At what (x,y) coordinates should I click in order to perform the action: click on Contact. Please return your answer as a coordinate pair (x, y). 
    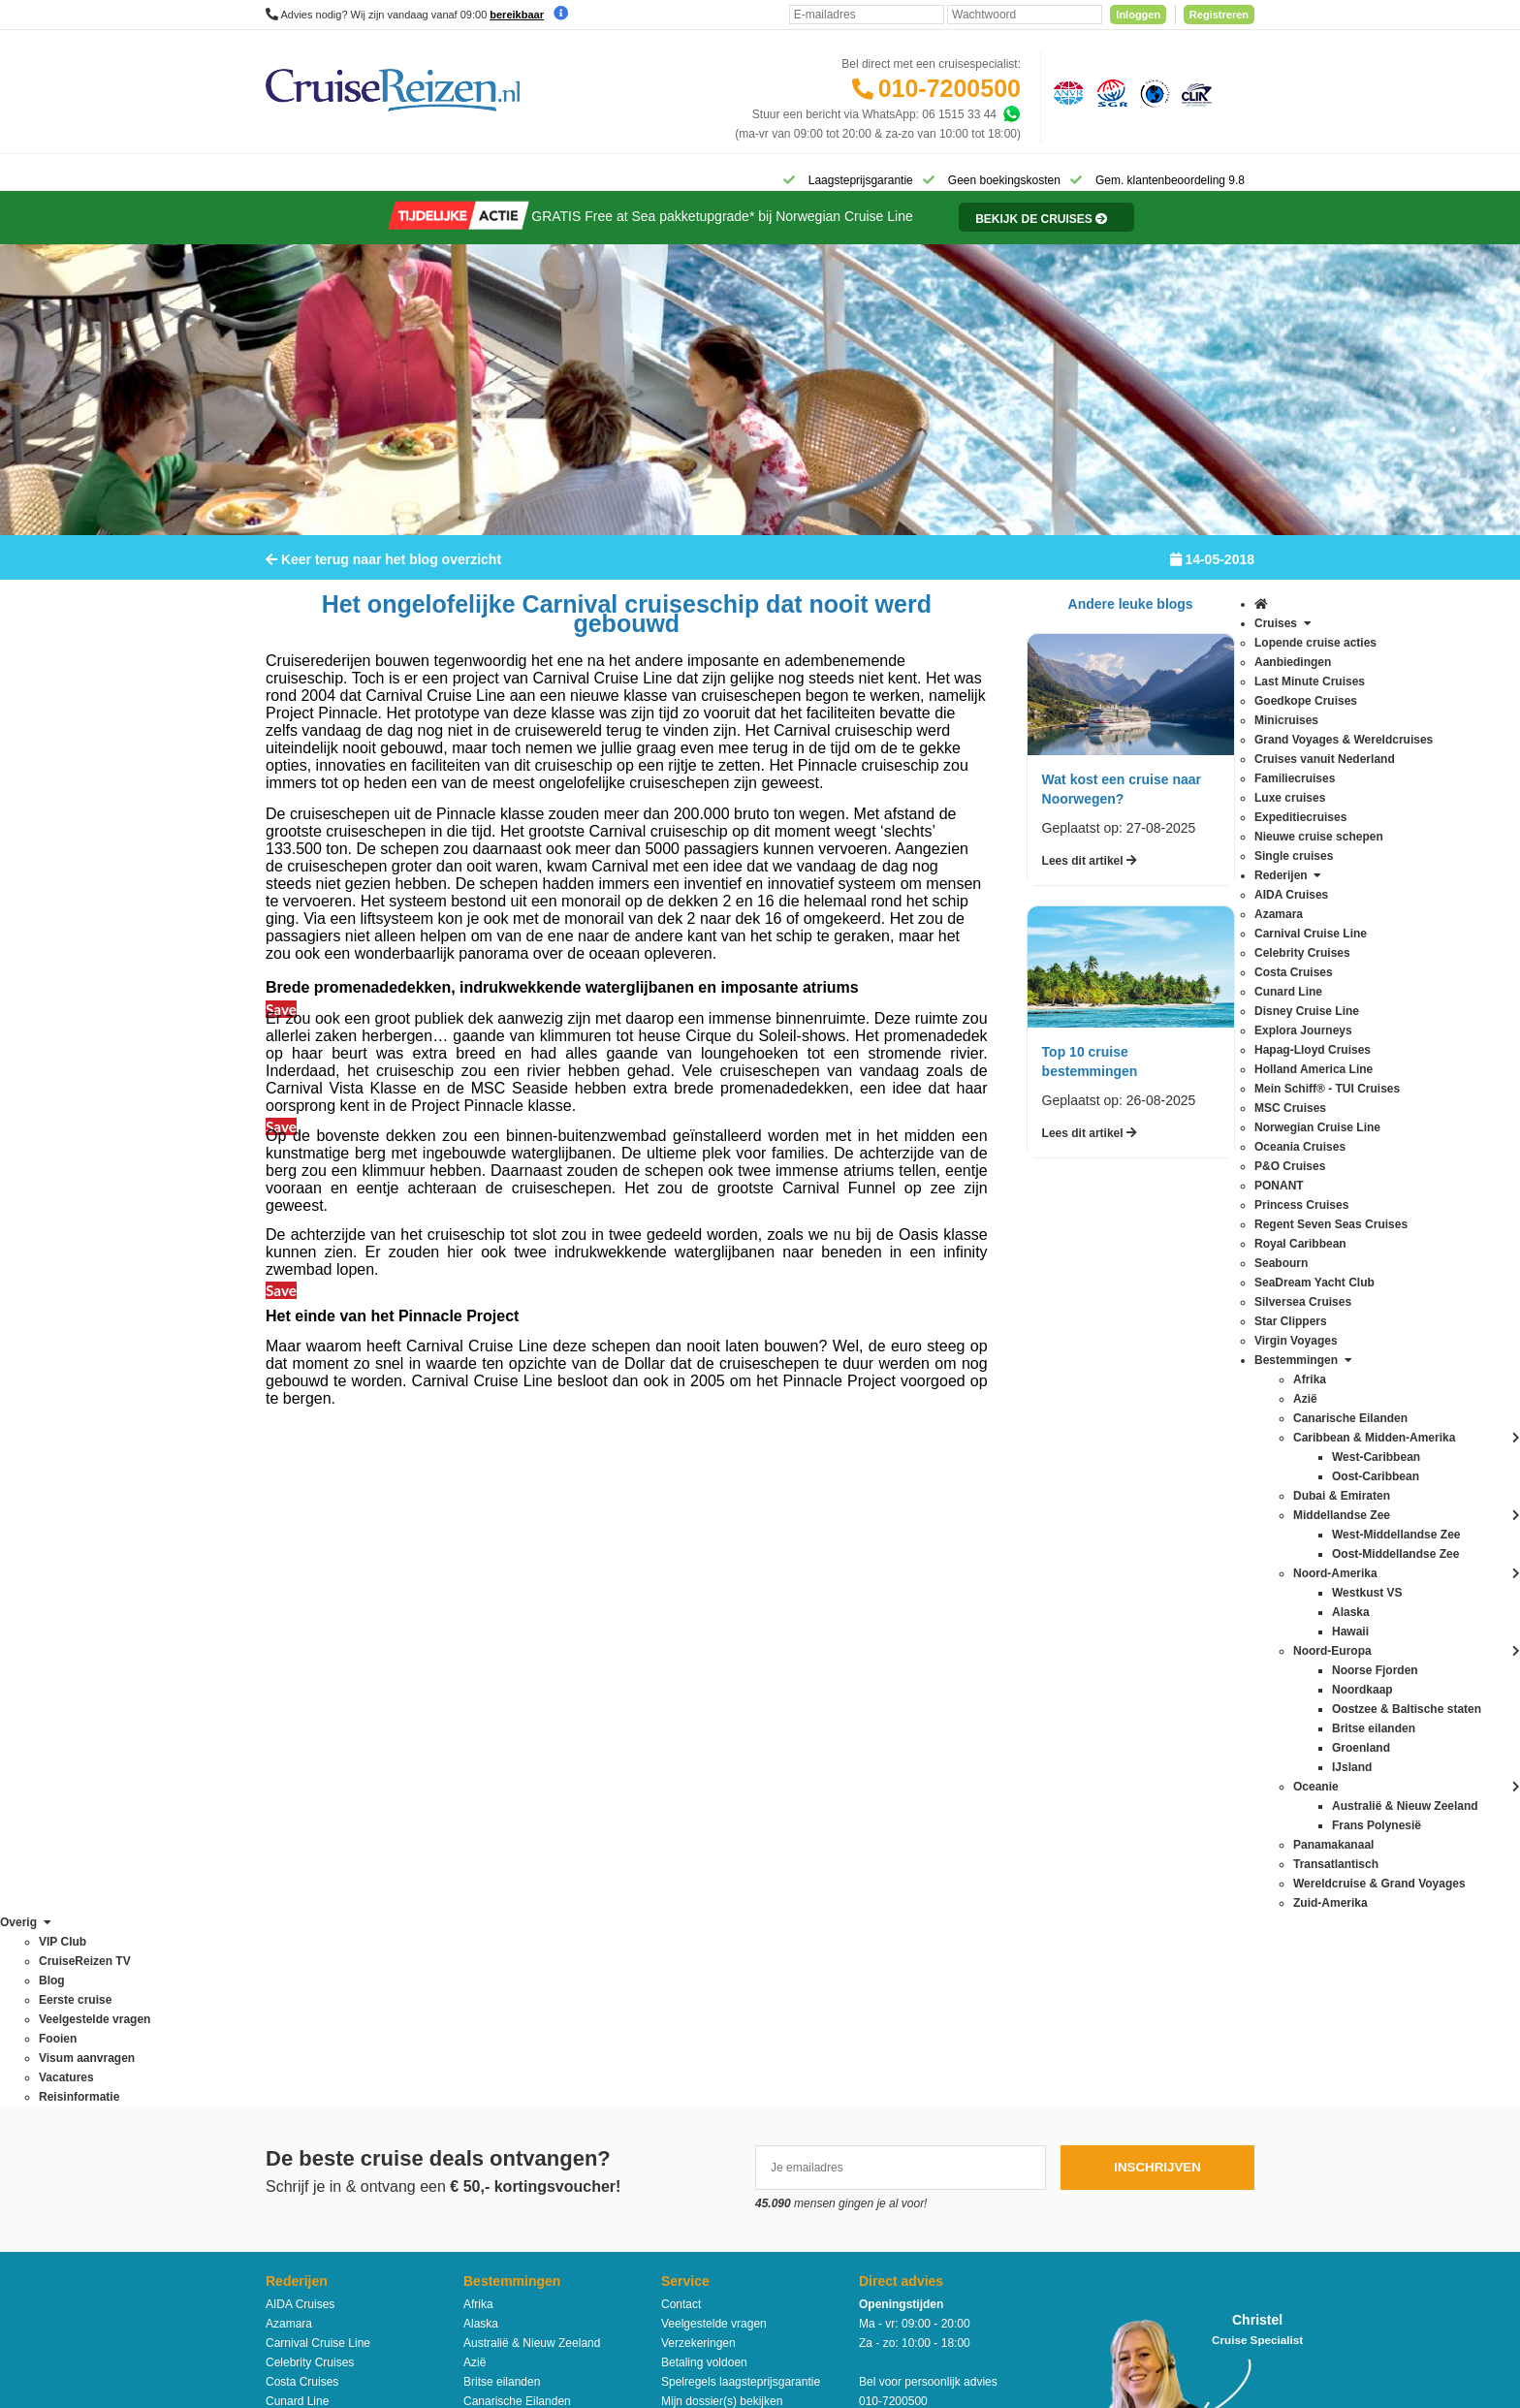
    Looking at the image, I should click on (681, 1629).